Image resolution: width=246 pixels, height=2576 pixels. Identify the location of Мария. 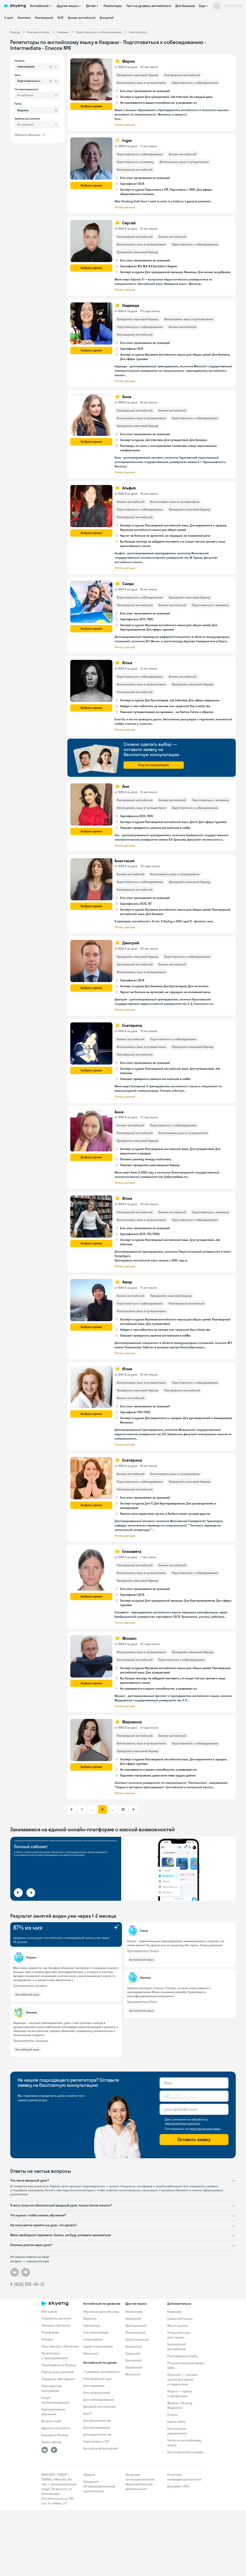
(128, 61).